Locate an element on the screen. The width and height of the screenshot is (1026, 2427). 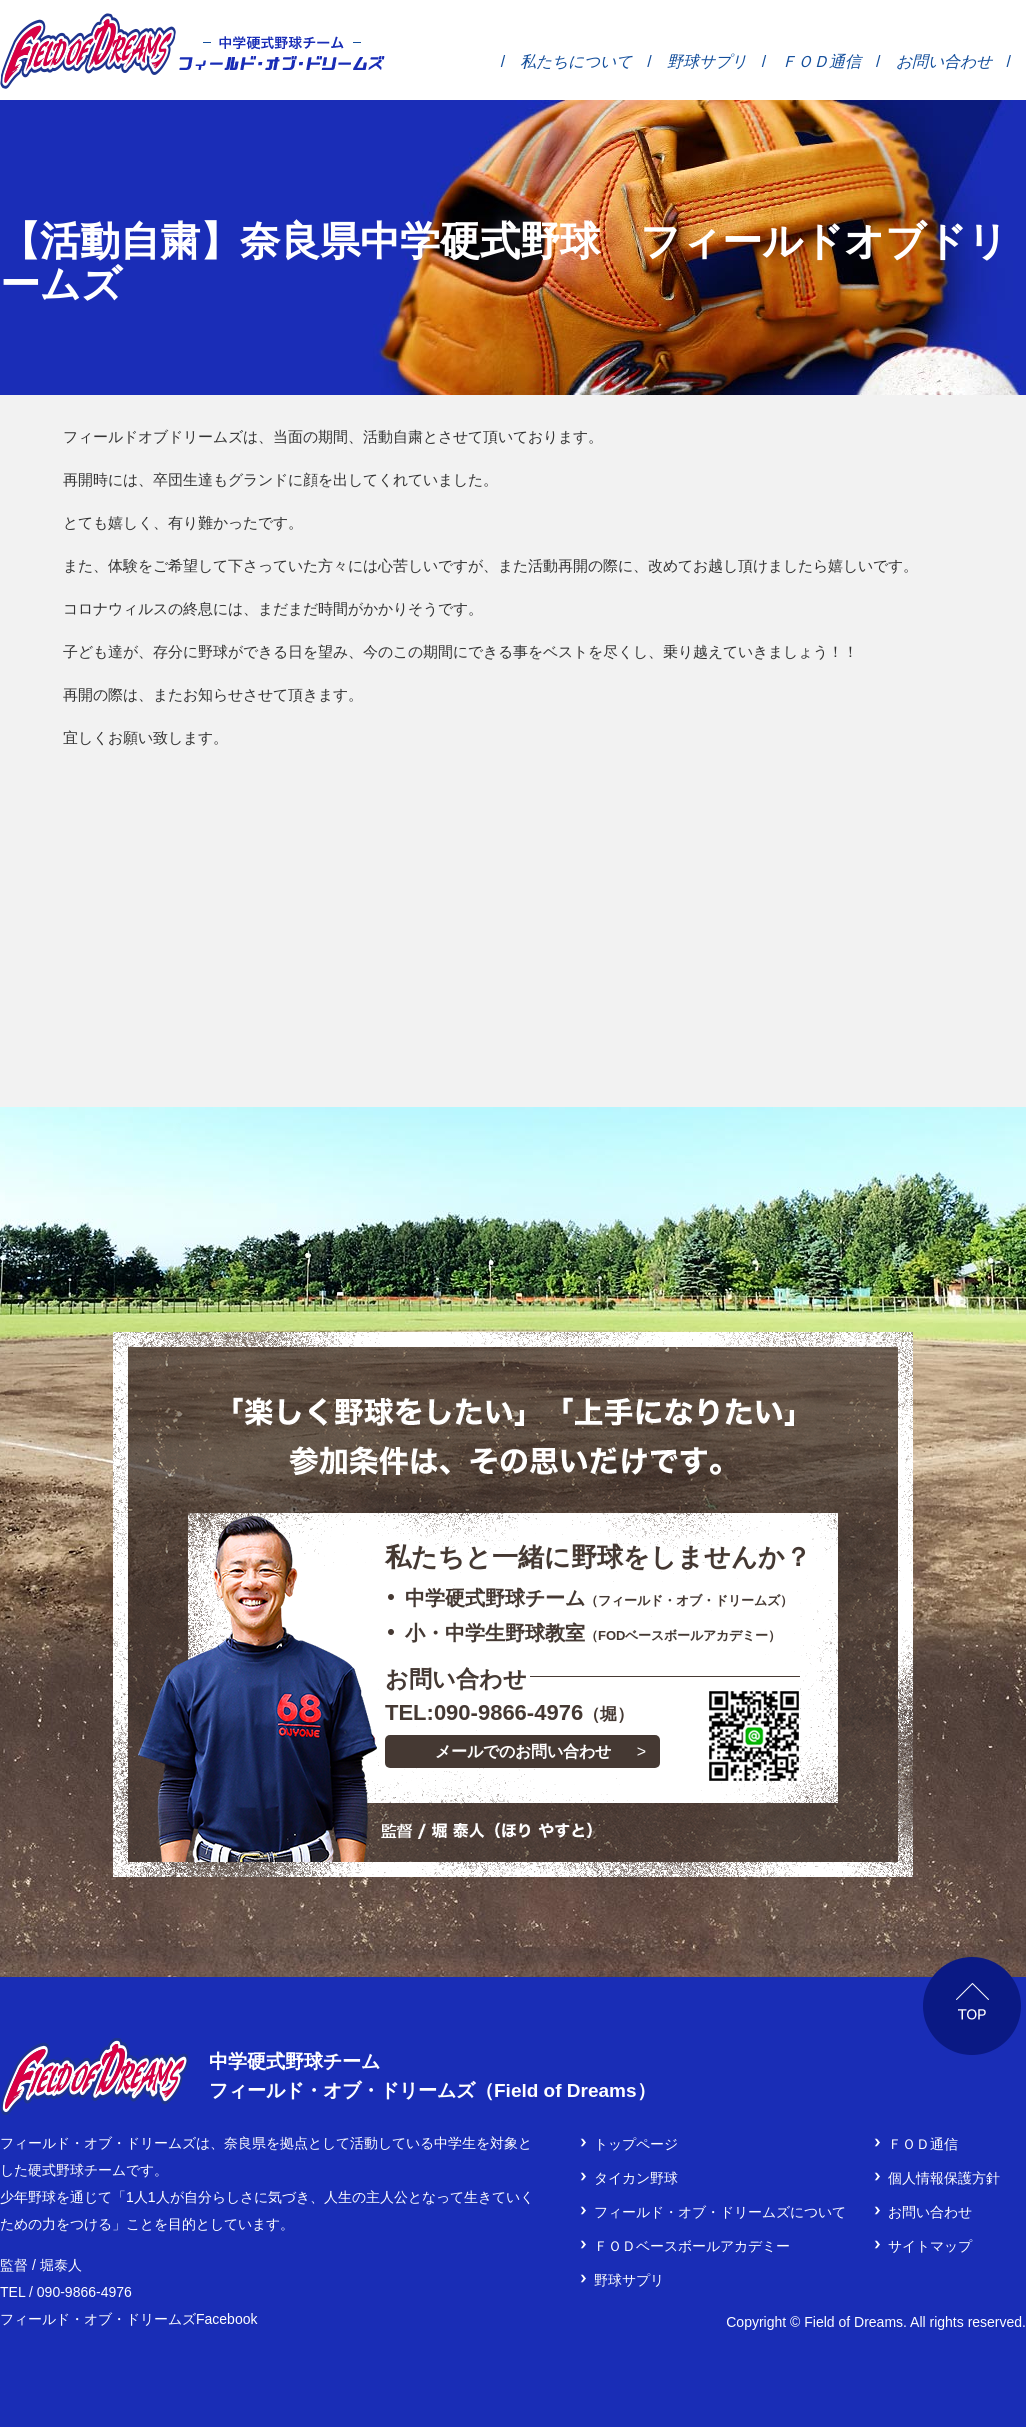
お問い合わせ is located at coordinates (944, 60).